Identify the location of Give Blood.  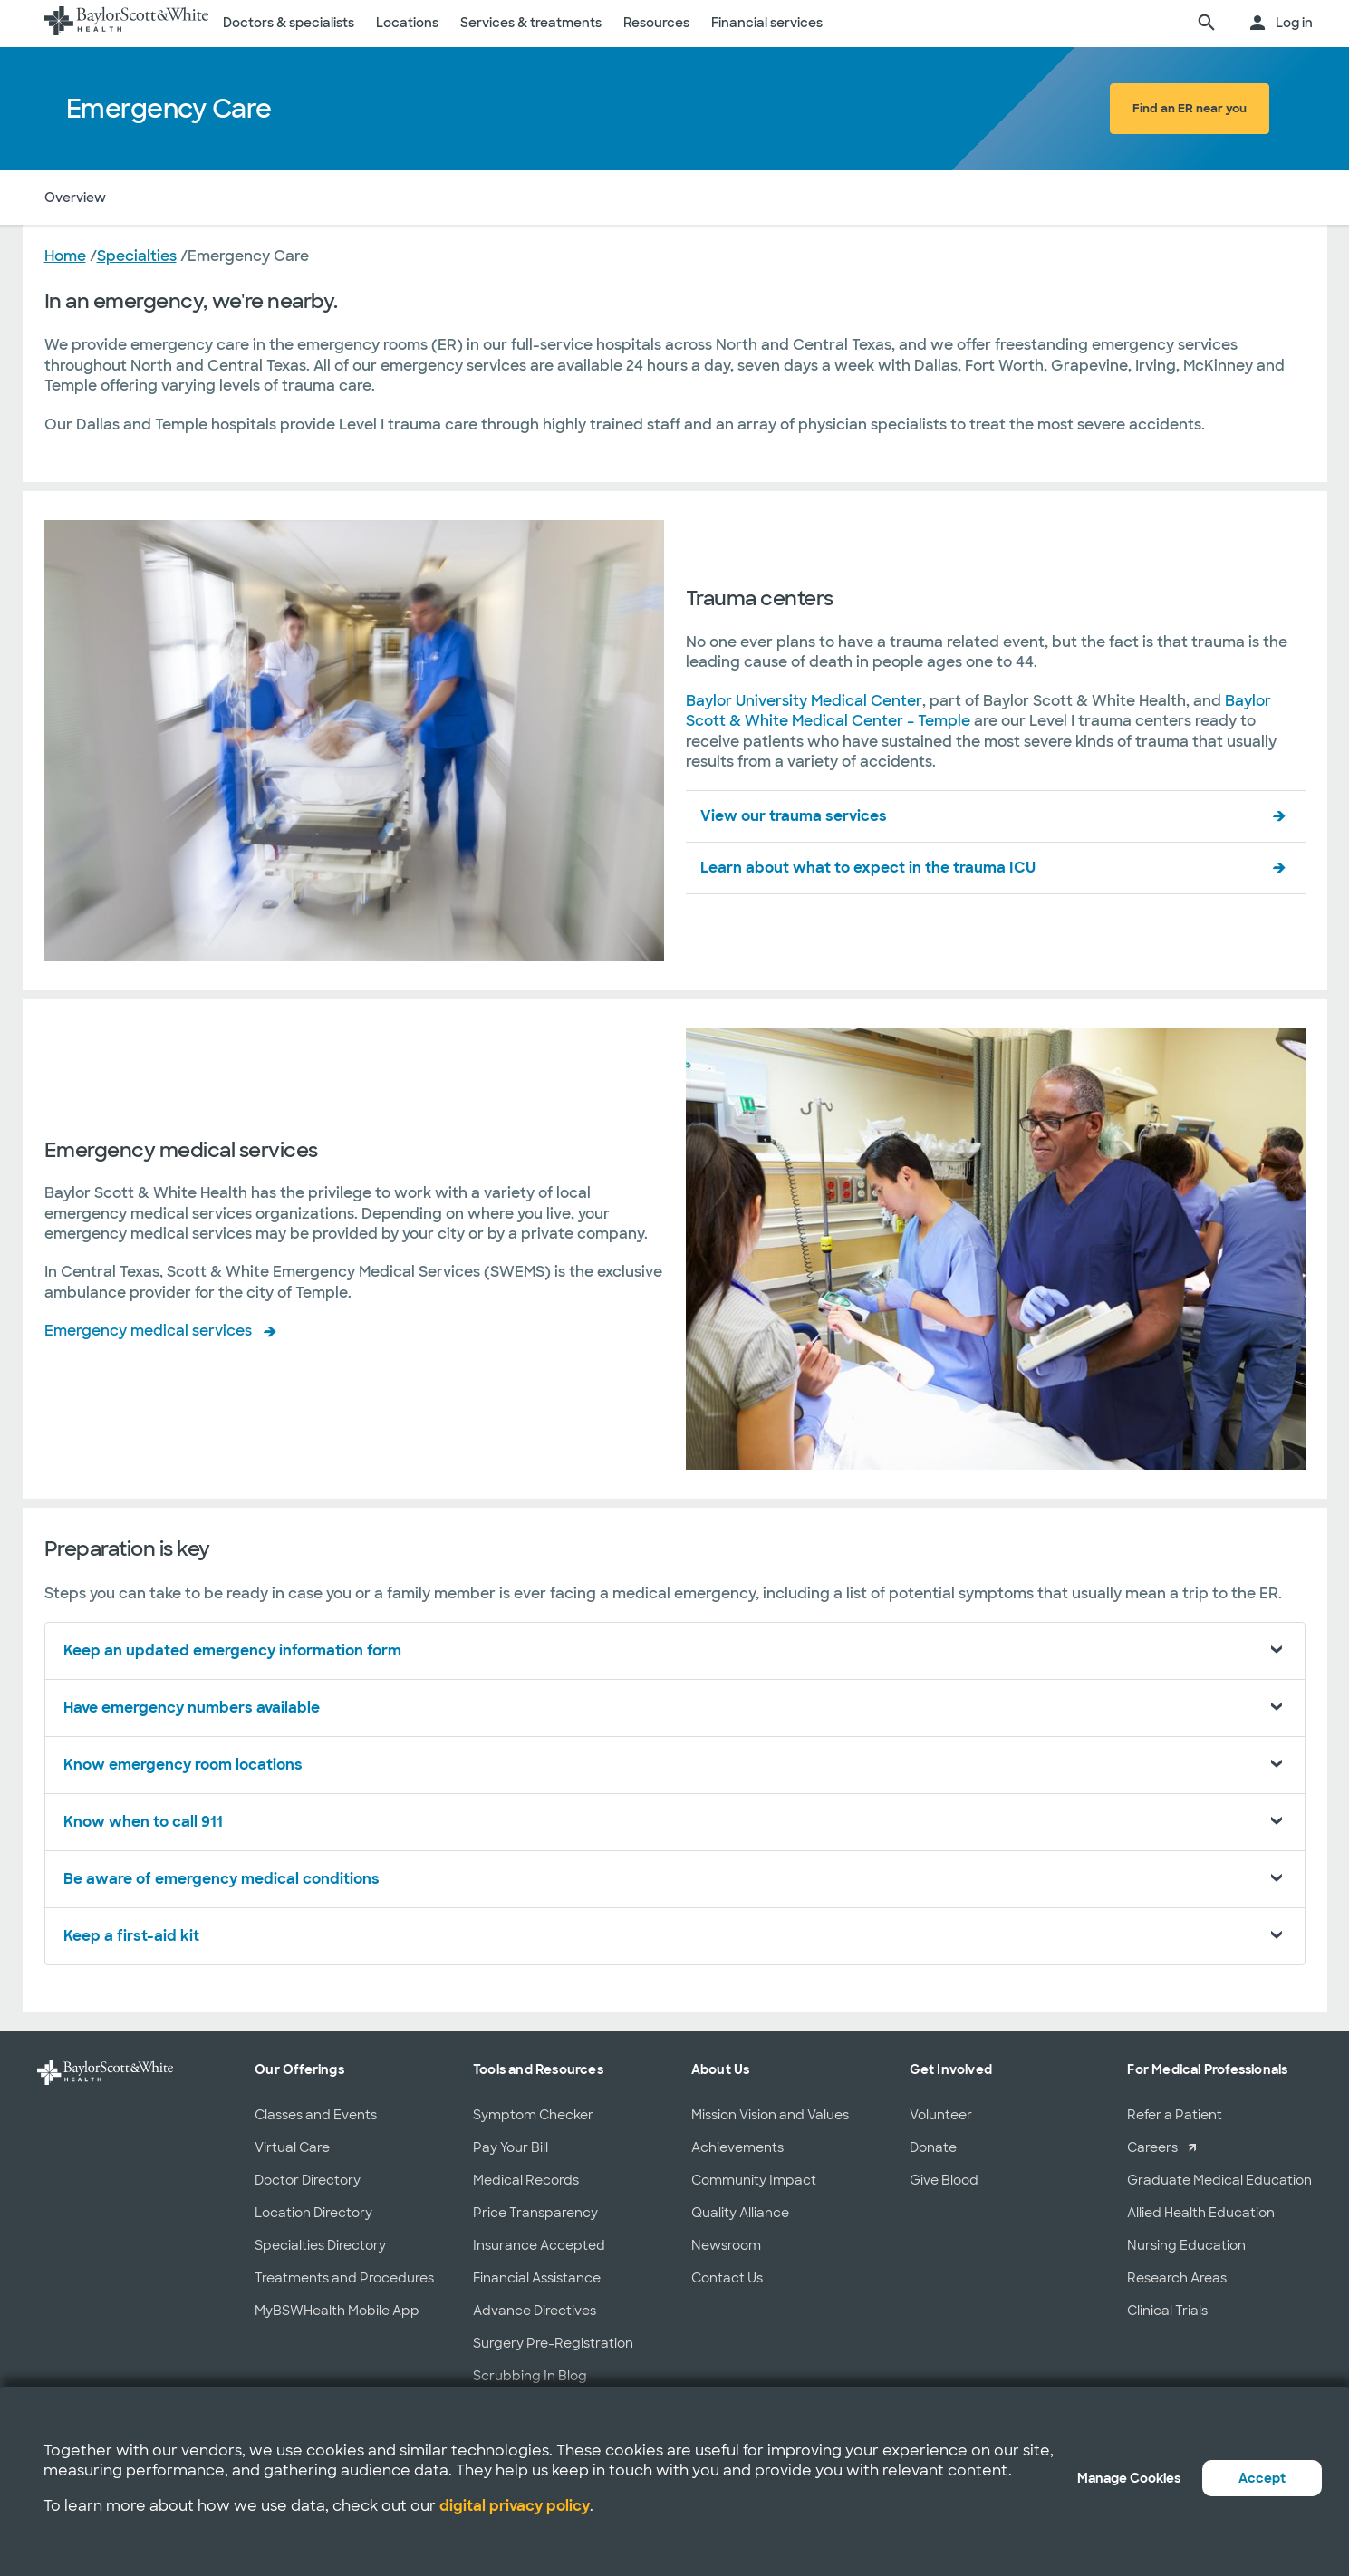
(944, 2180).